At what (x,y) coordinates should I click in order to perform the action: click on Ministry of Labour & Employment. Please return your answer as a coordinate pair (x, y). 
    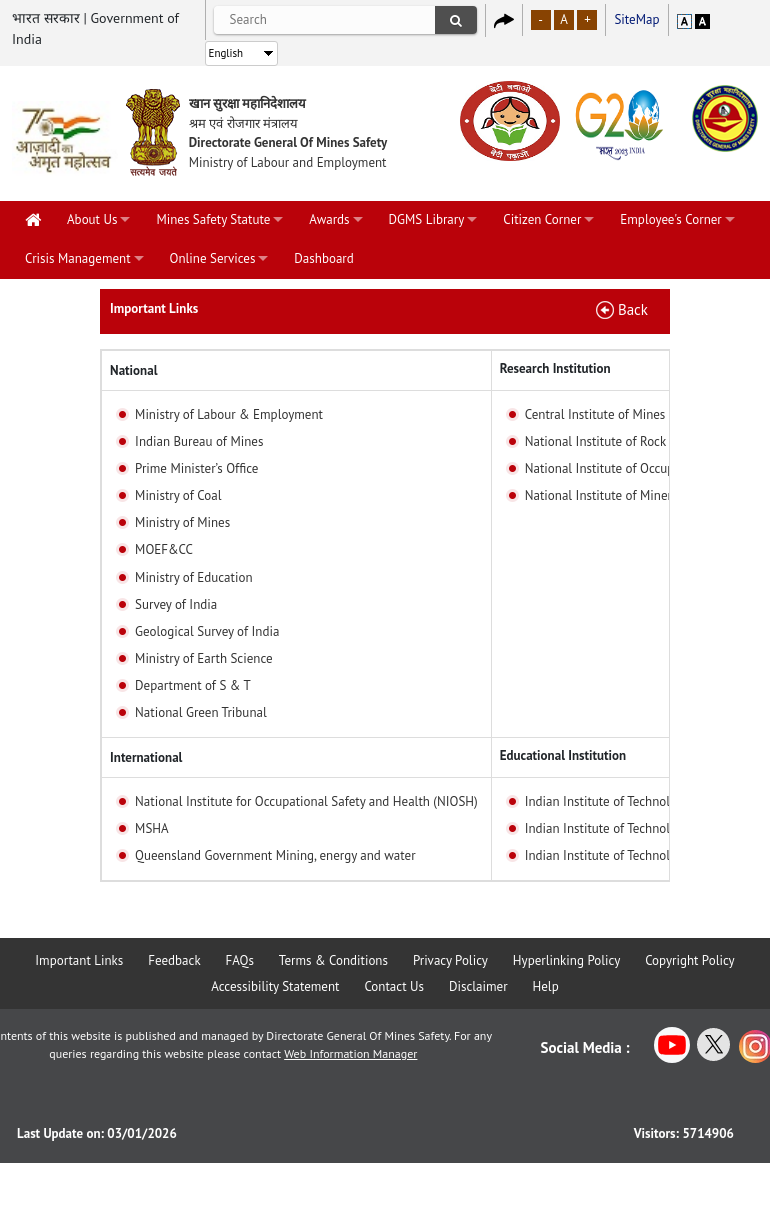
    Looking at the image, I should click on (229, 414).